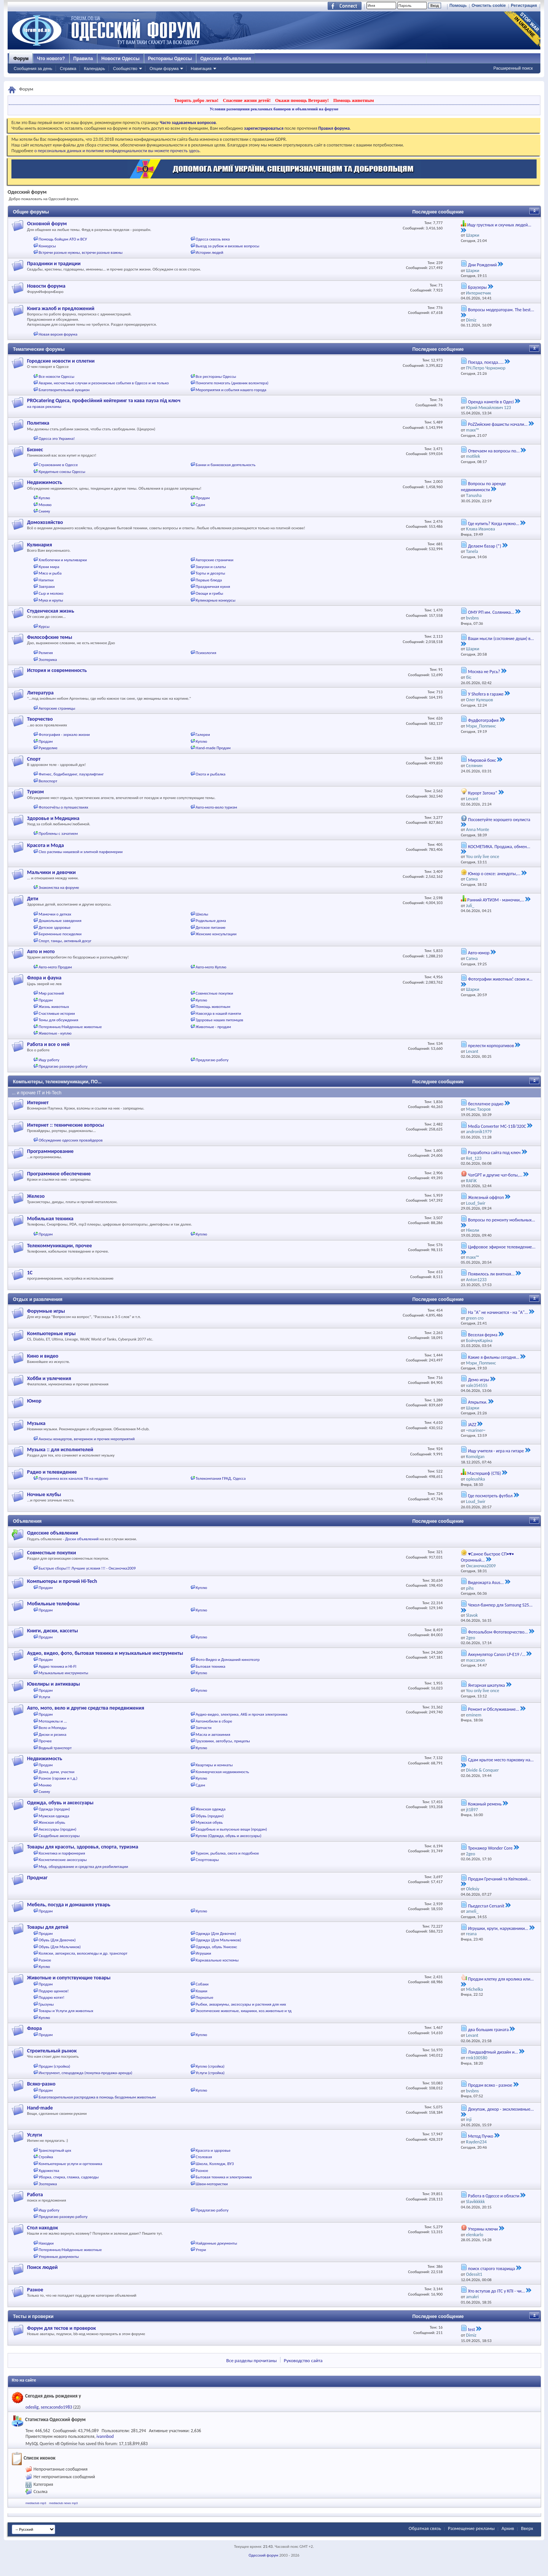  What do you see at coordinates (68, 1904) in the screenshot?
I see `Мебель, посуда и домашняя утварь` at bounding box center [68, 1904].